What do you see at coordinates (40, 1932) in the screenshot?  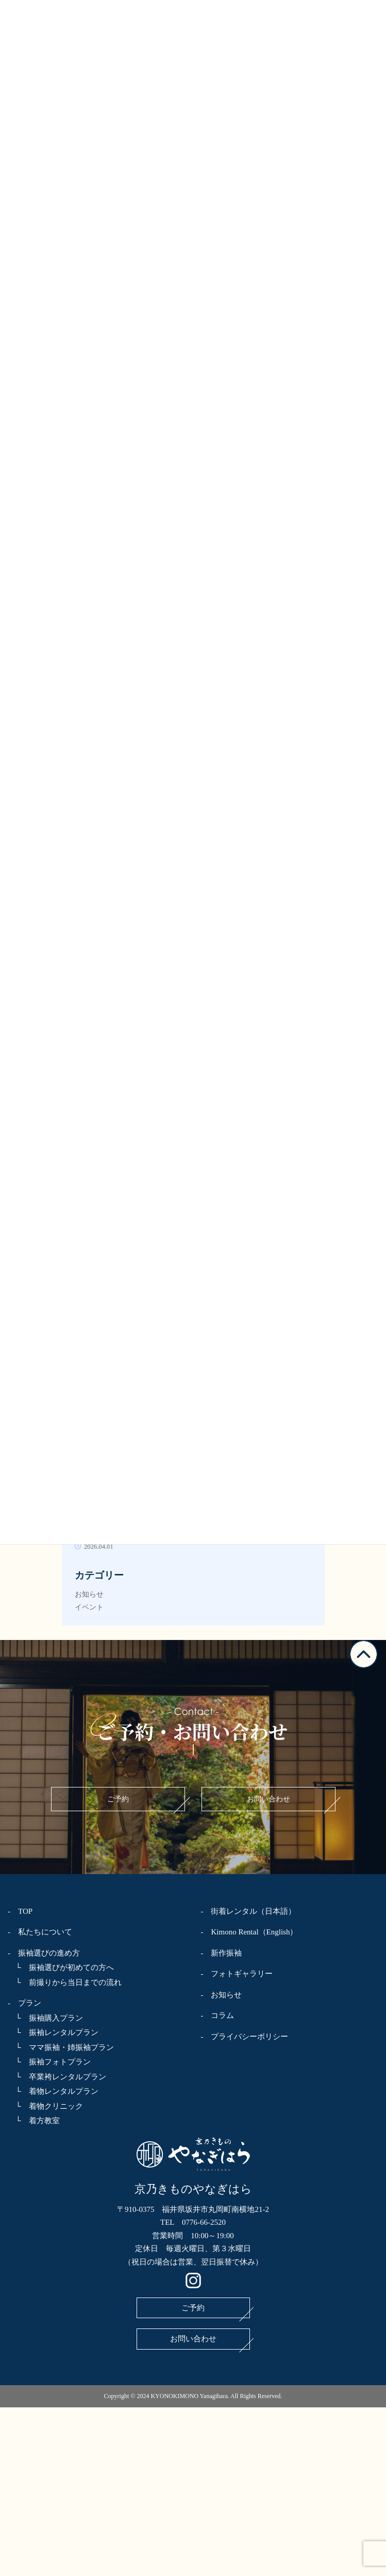 I see `- 私たちについて` at bounding box center [40, 1932].